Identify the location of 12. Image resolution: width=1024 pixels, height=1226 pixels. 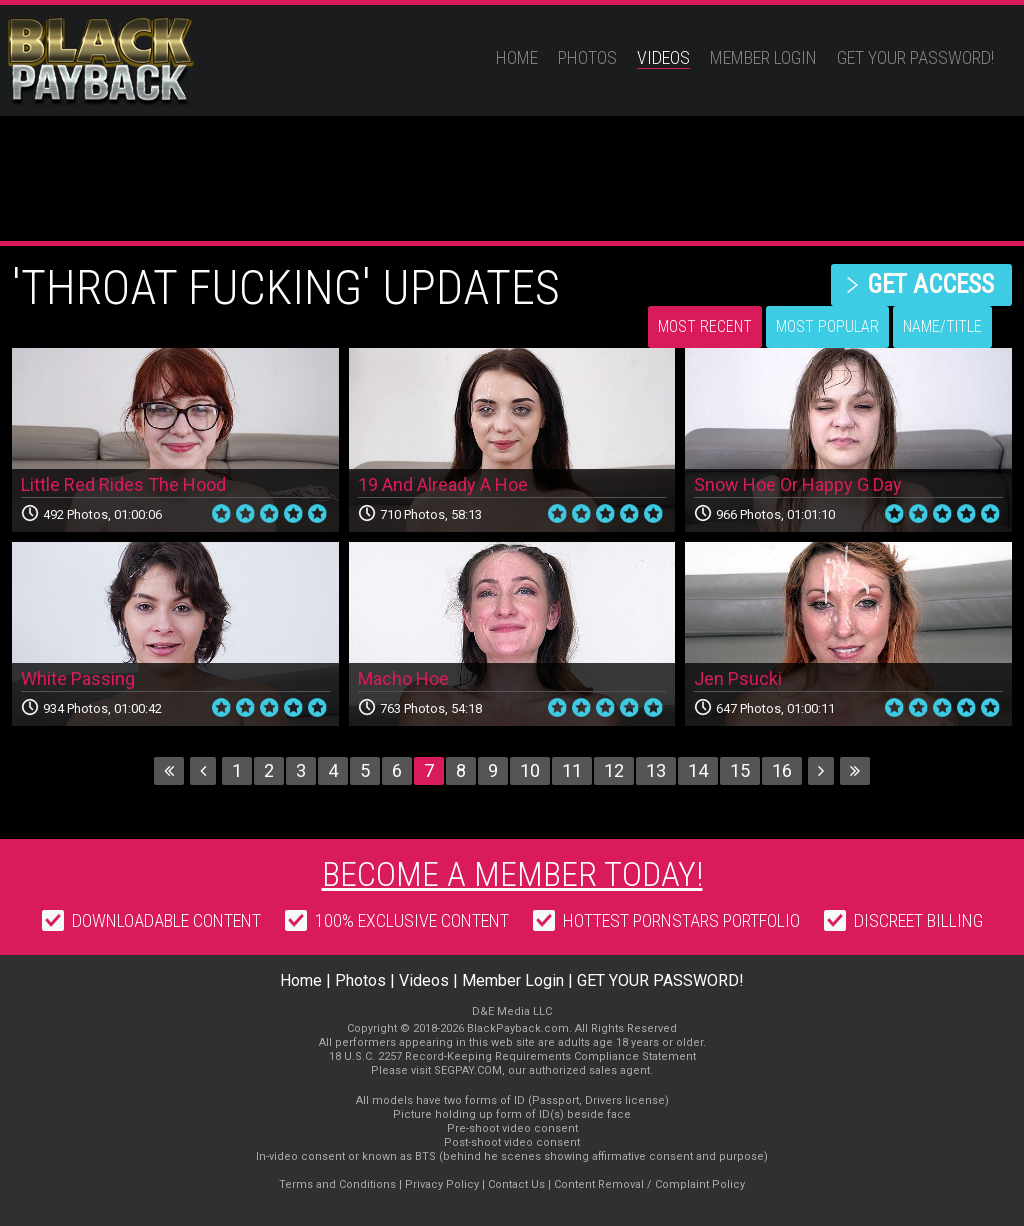
(614, 770).